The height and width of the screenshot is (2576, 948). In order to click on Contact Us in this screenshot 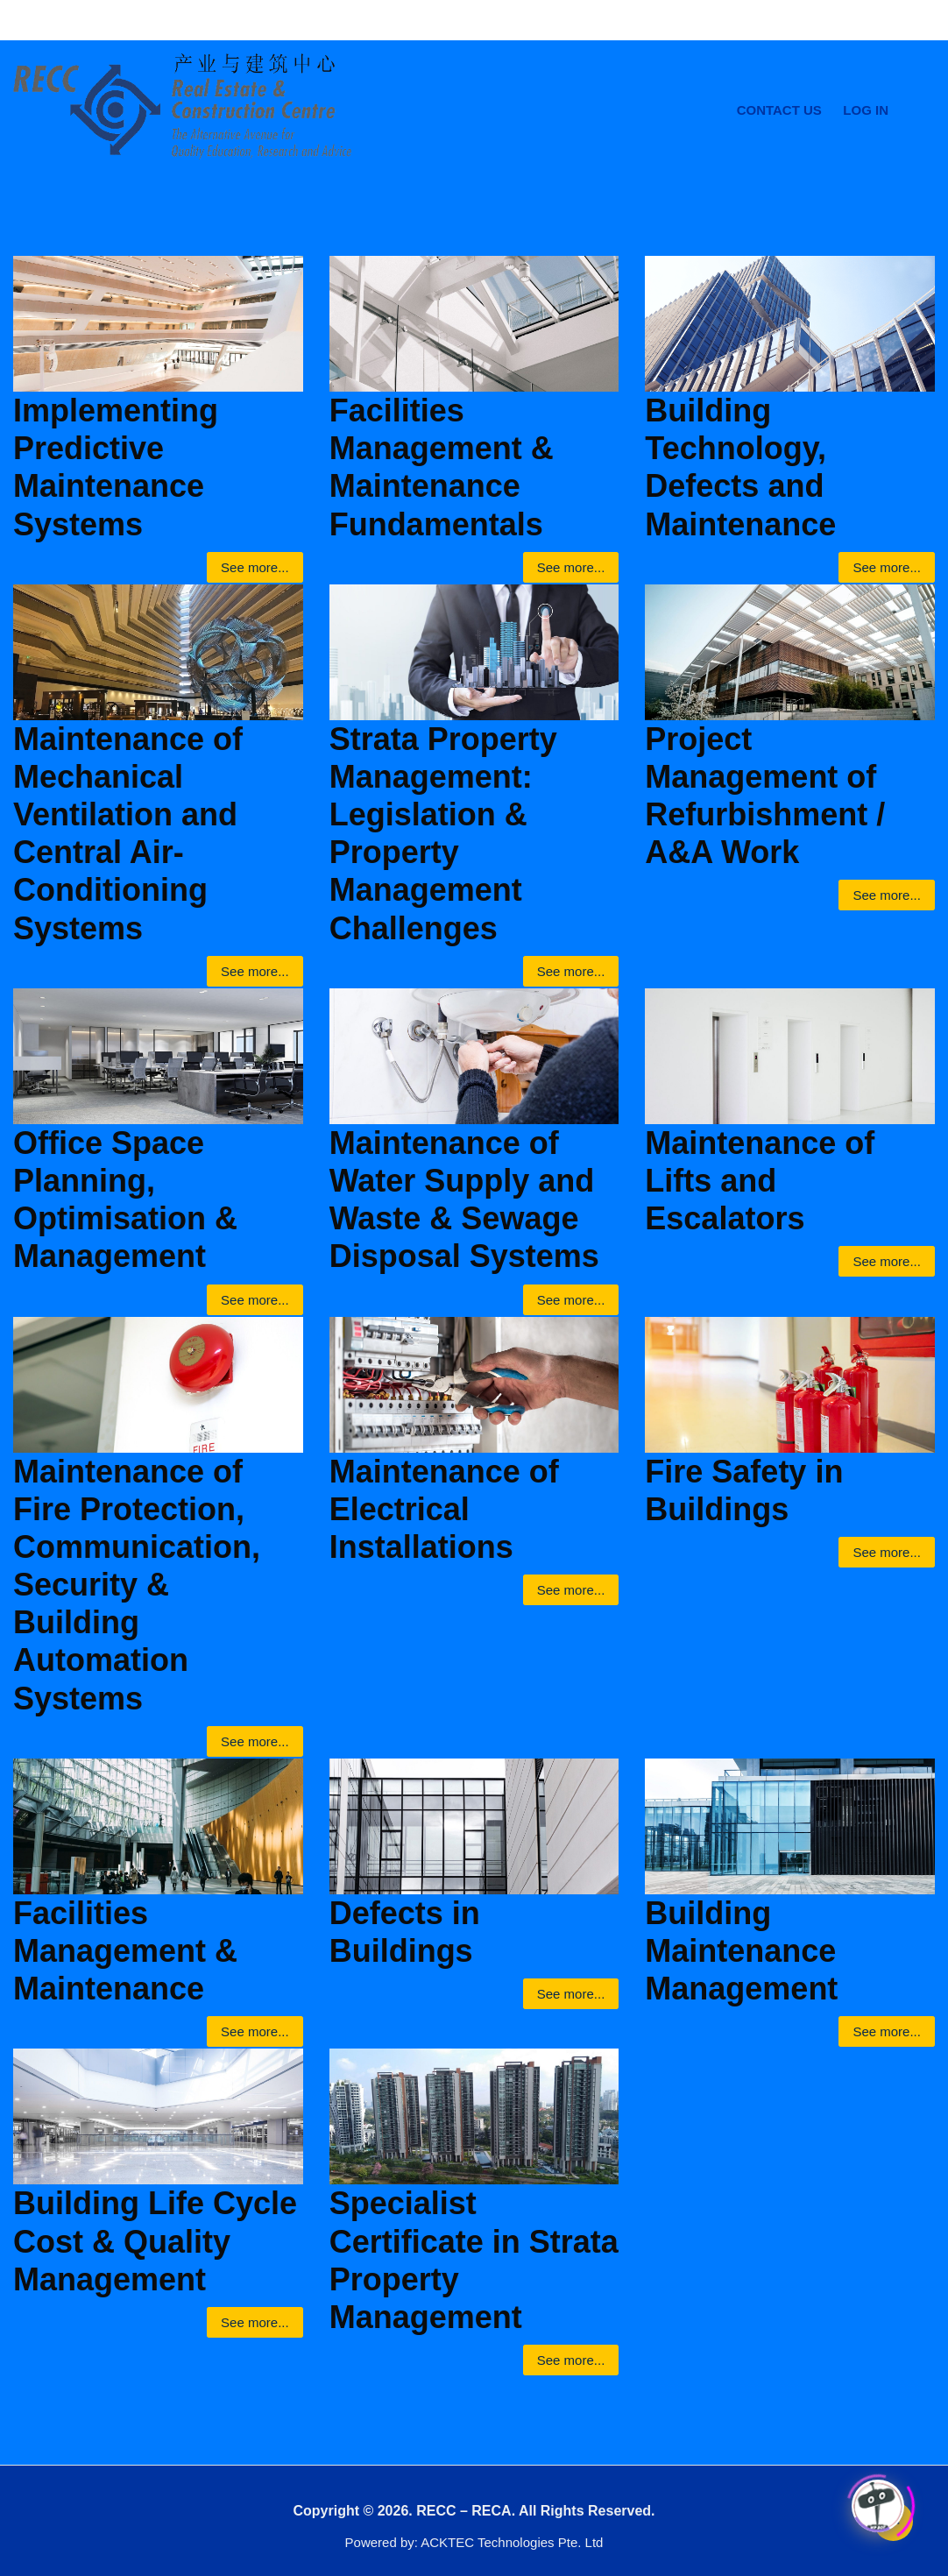, I will do `click(779, 110)`.